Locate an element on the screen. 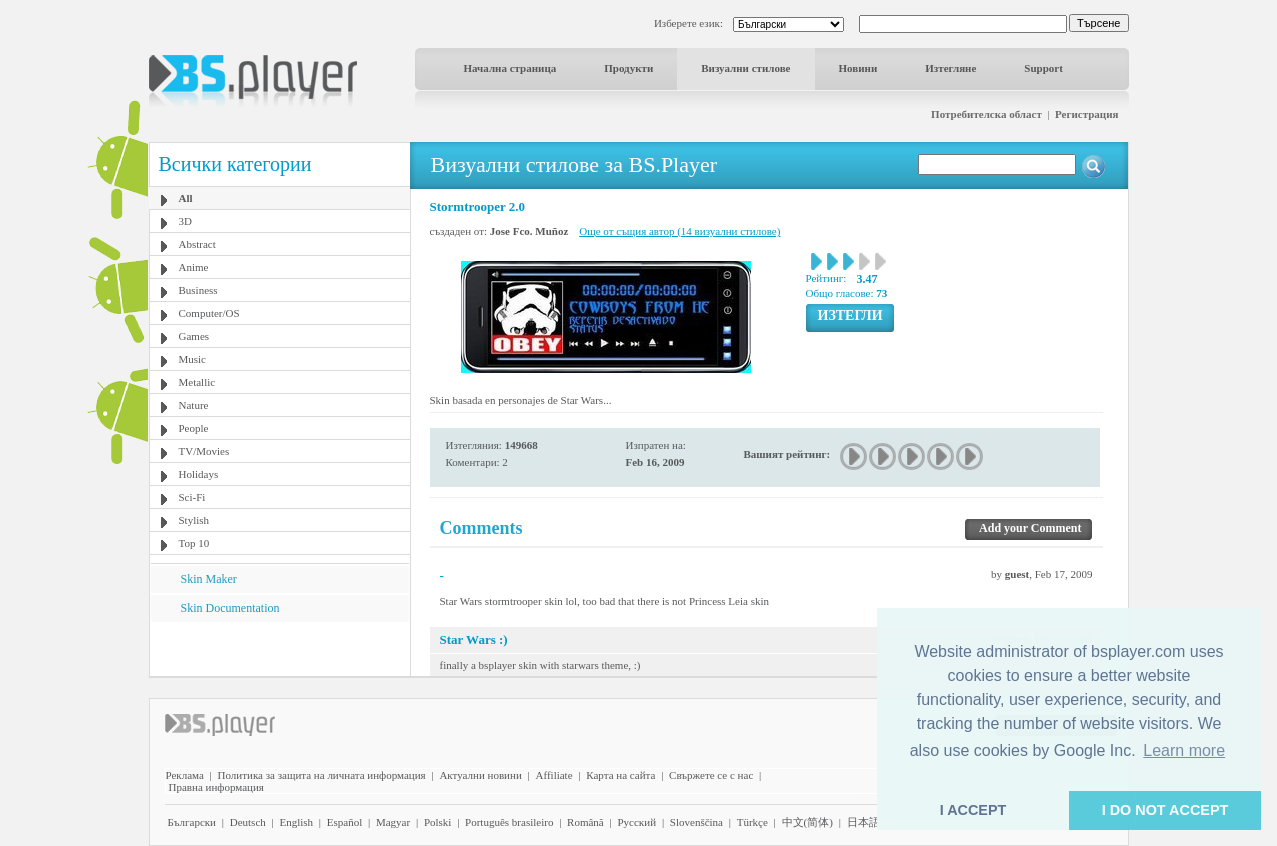 The width and height of the screenshot is (1277, 846). Визуални стилове is located at coordinates (745, 68).